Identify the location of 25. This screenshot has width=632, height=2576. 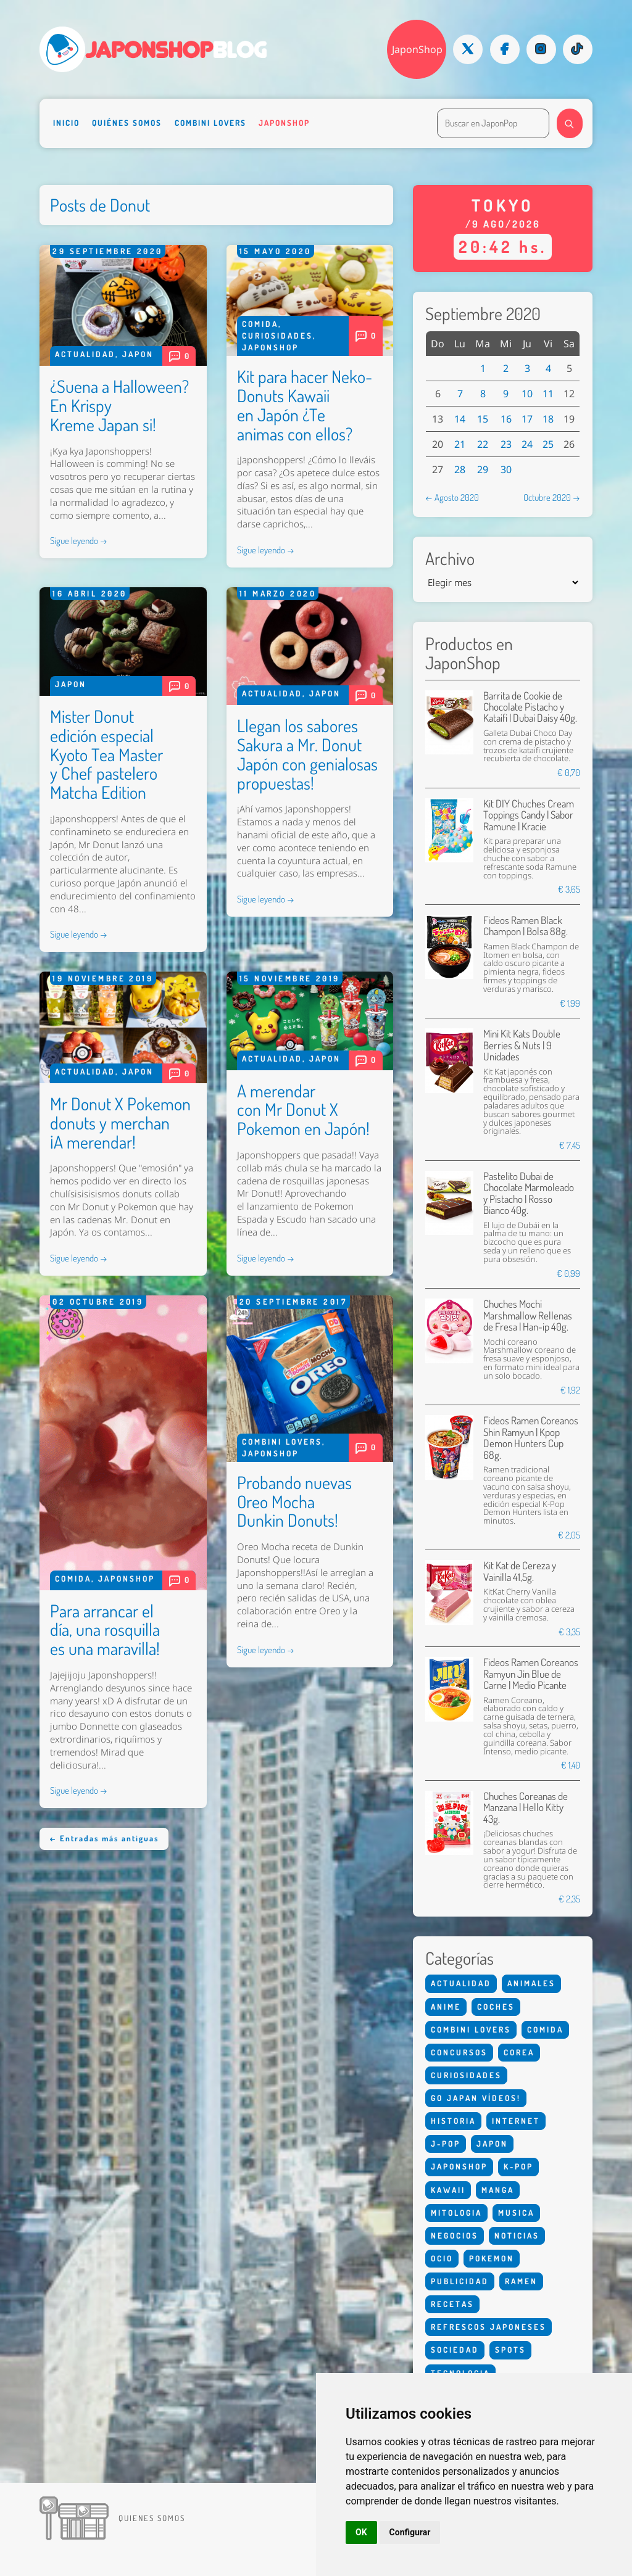
(548, 444).